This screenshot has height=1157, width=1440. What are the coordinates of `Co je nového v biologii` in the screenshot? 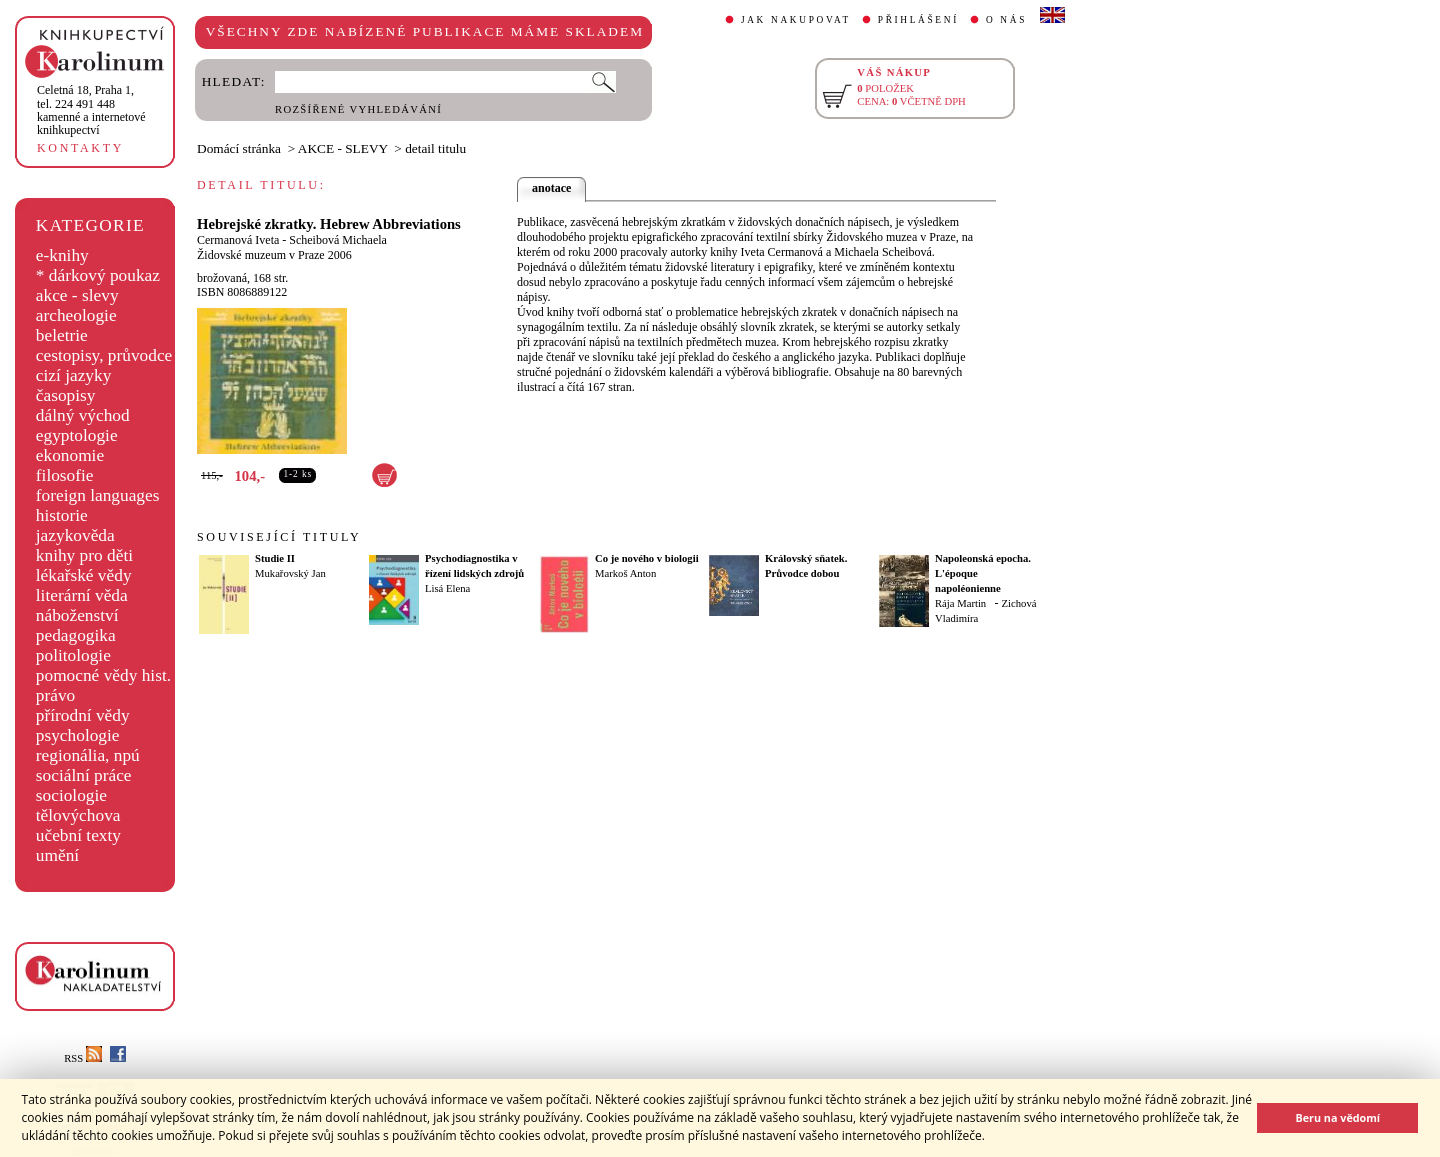 It's located at (647, 558).